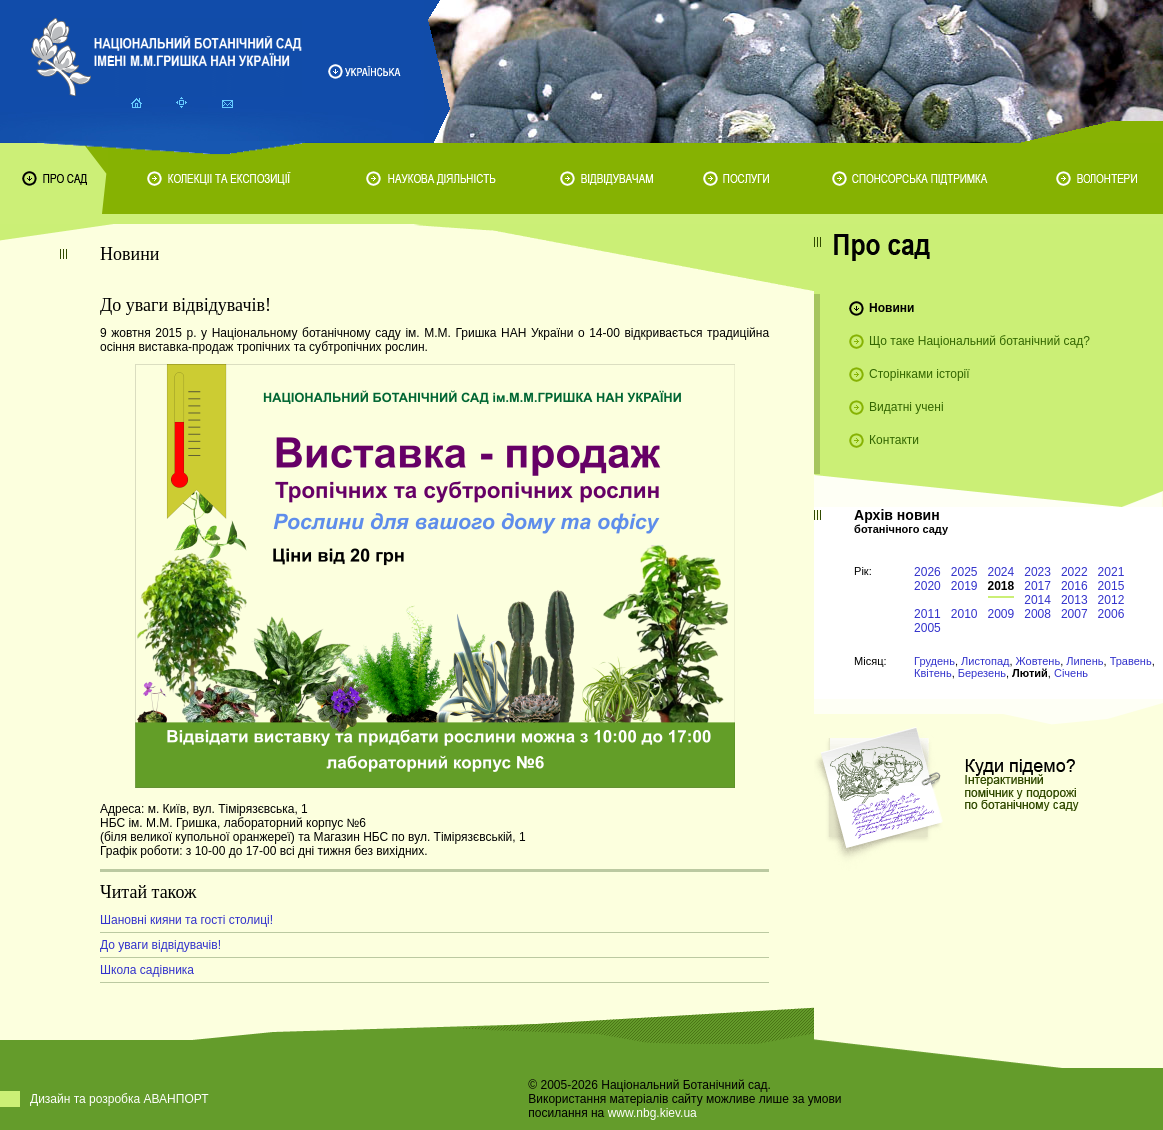 This screenshot has width=1163, height=1130. What do you see at coordinates (982, 673) in the screenshot?
I see `Березень` at bounding box center [982, 673].